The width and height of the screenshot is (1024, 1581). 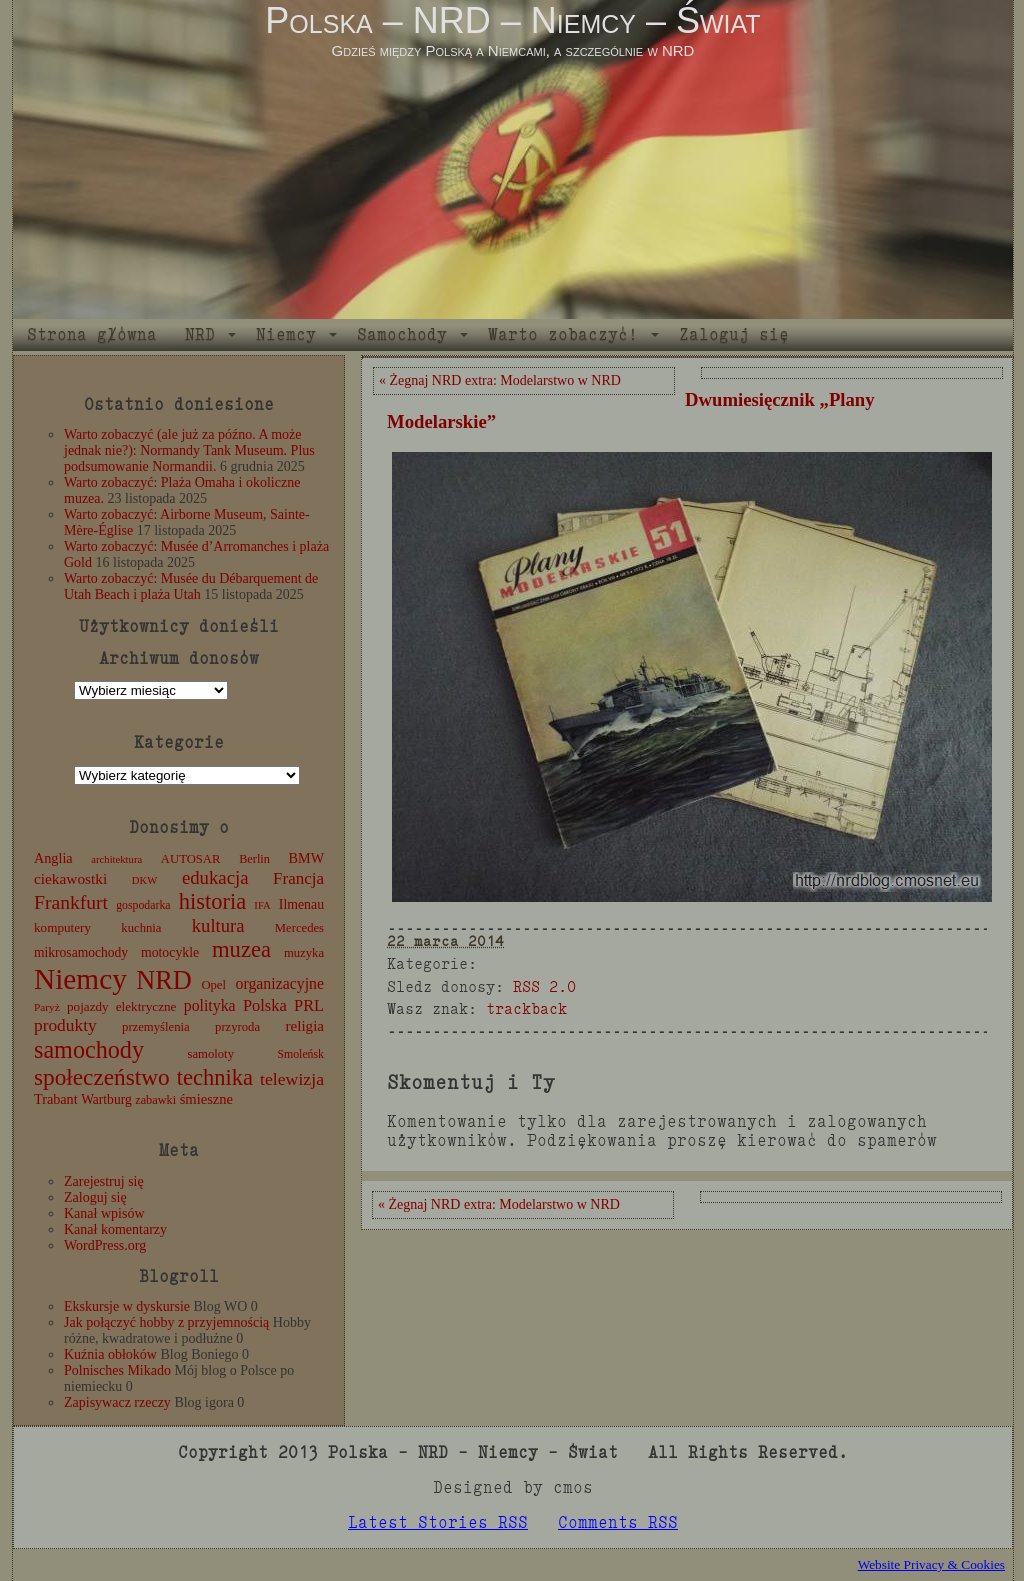 I want to click on Strona główna, so click(x=92, y=334).